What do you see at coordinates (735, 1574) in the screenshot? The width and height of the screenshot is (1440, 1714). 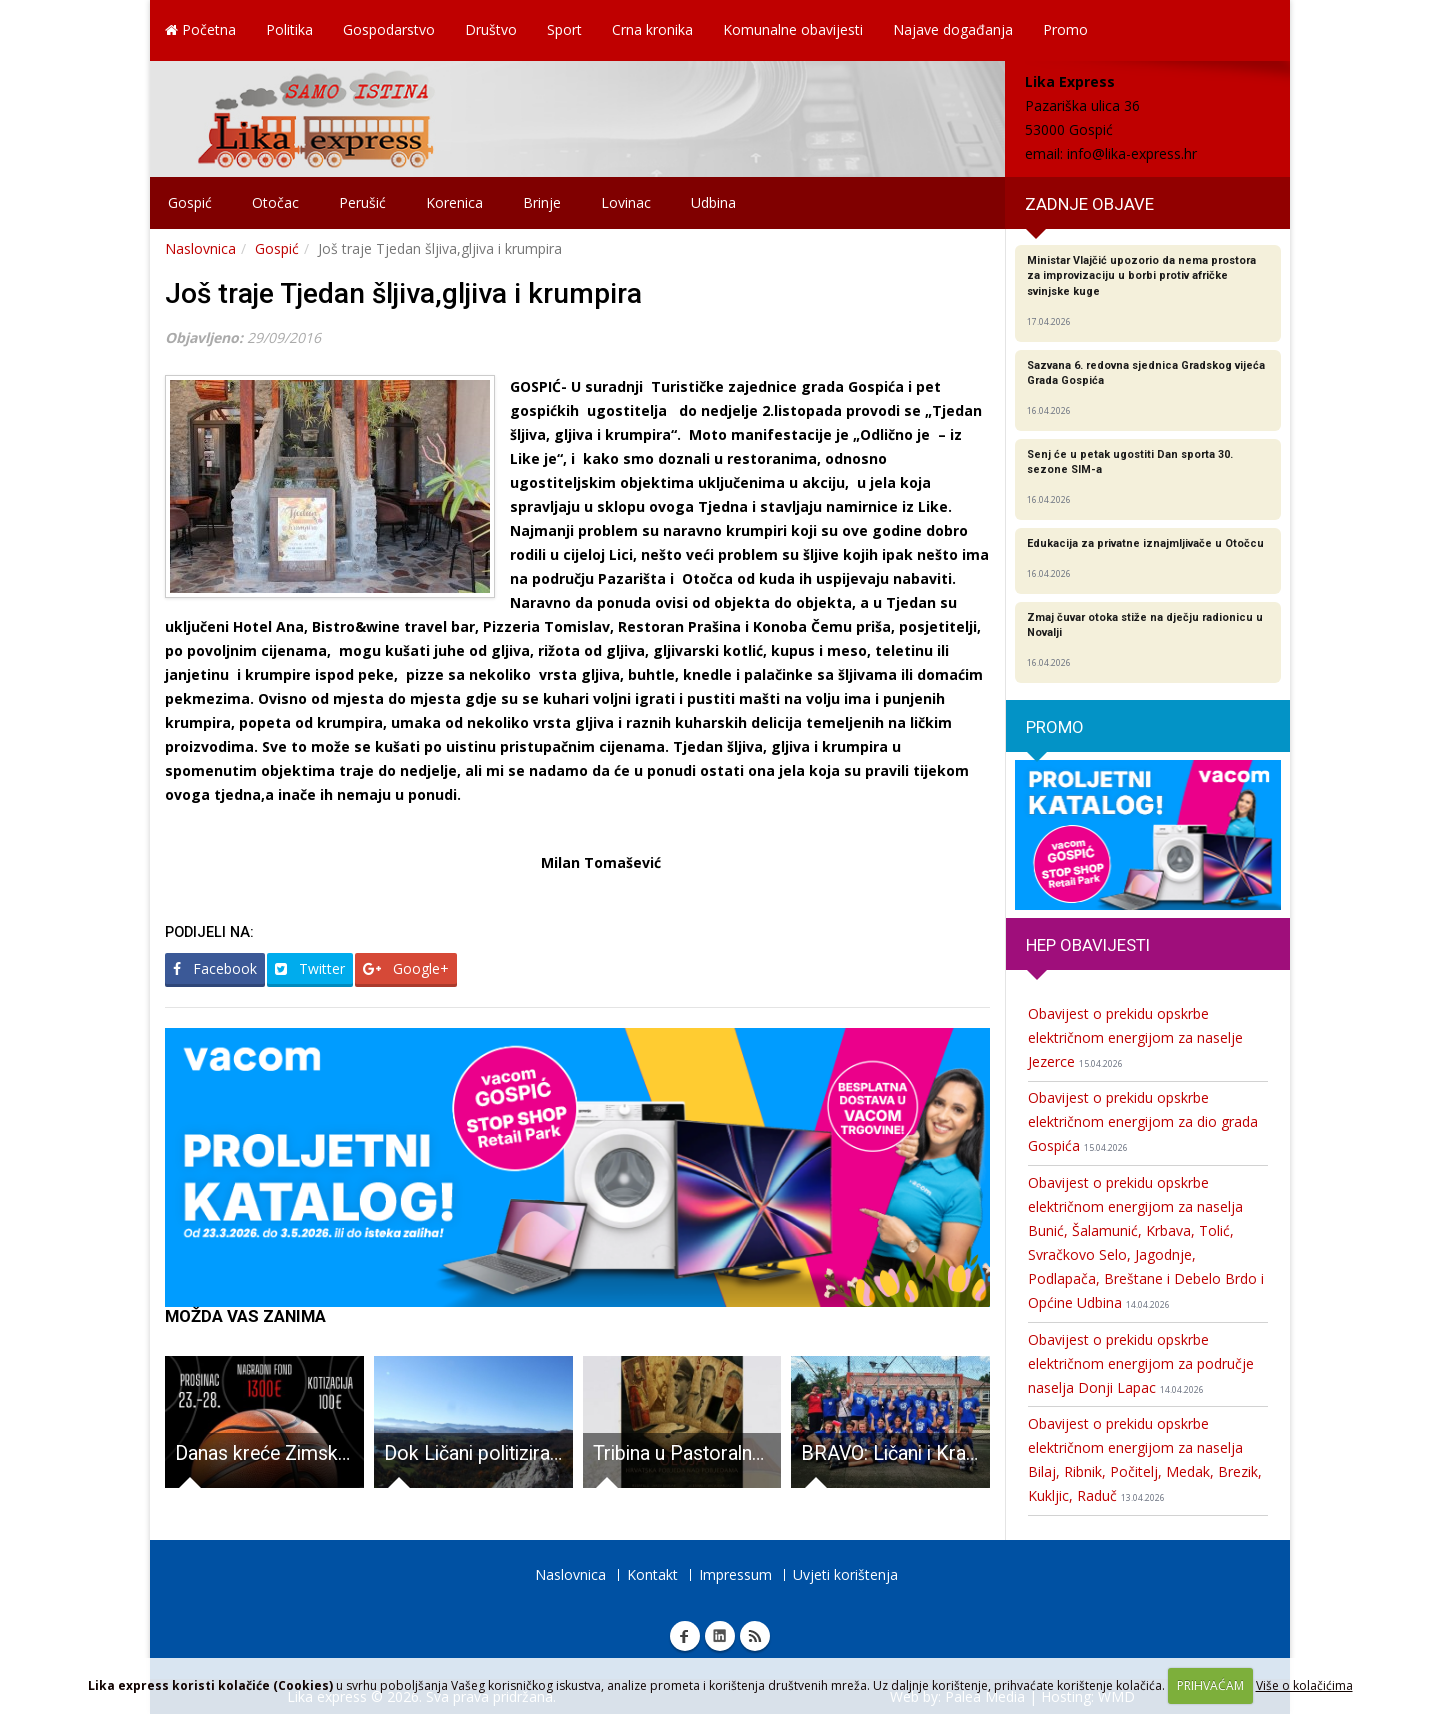 I see `Impressum` at bounding box center [735, 1574].